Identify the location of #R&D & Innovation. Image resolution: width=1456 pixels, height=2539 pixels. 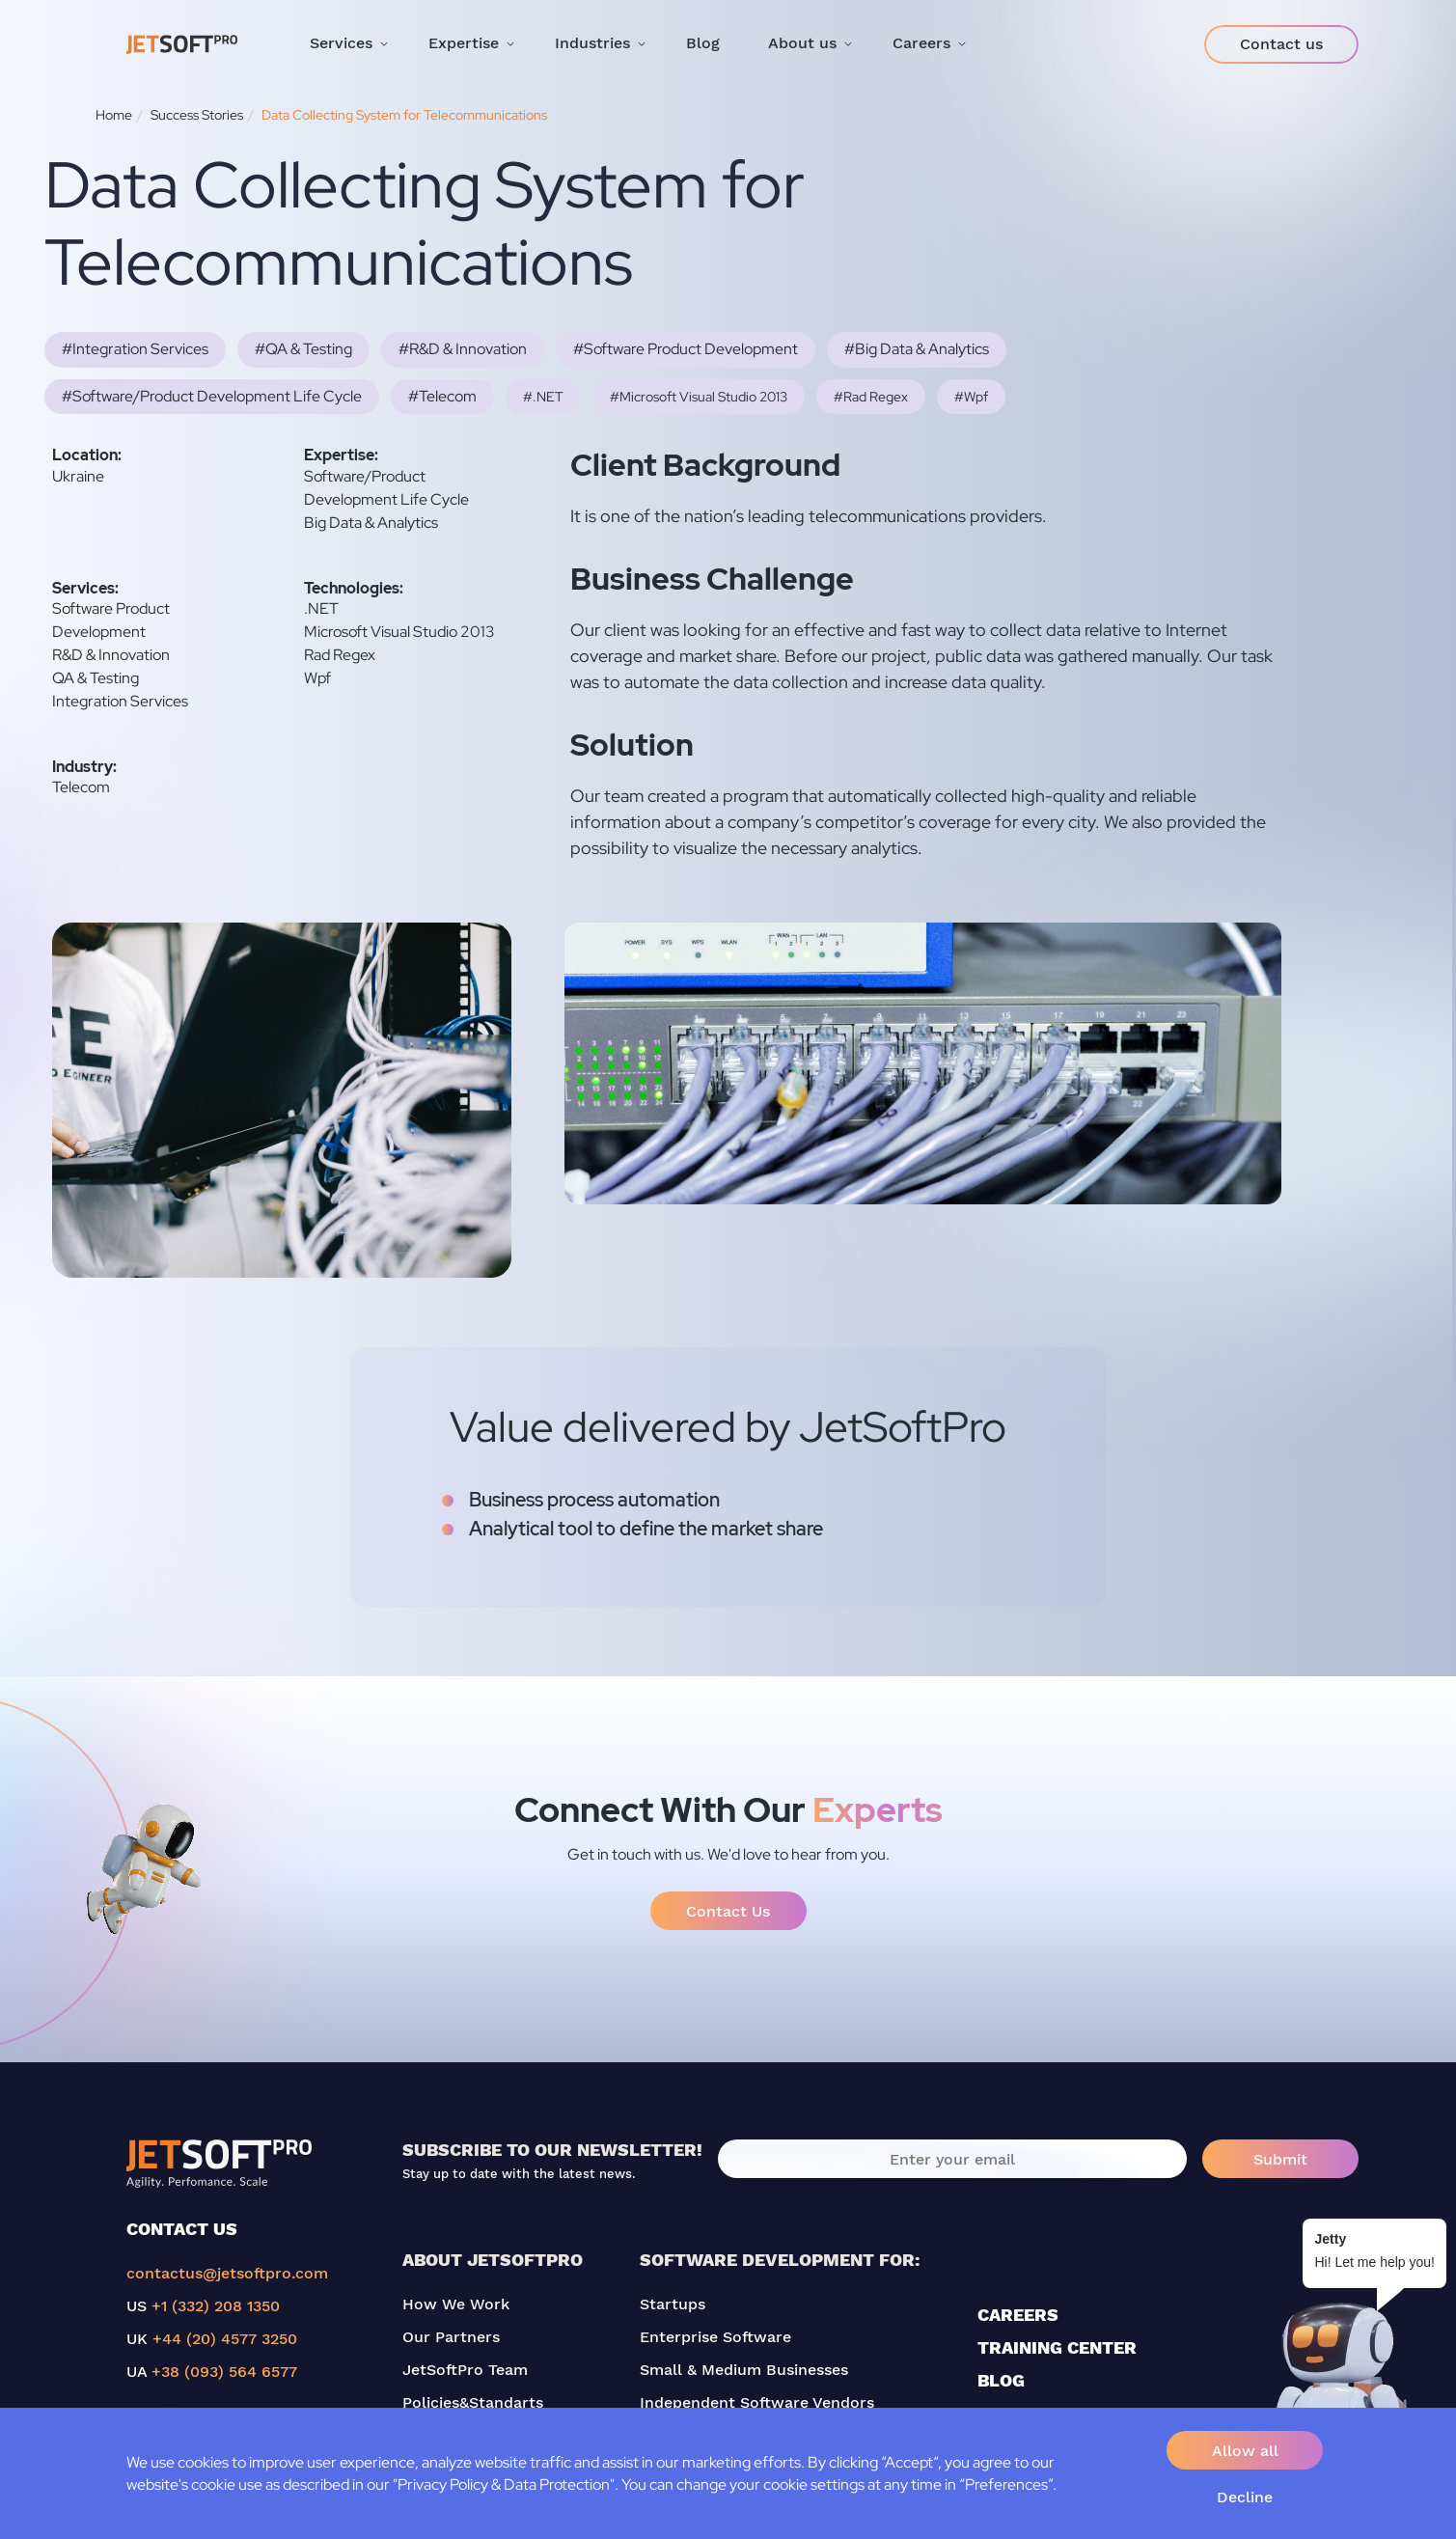
(462, 349).